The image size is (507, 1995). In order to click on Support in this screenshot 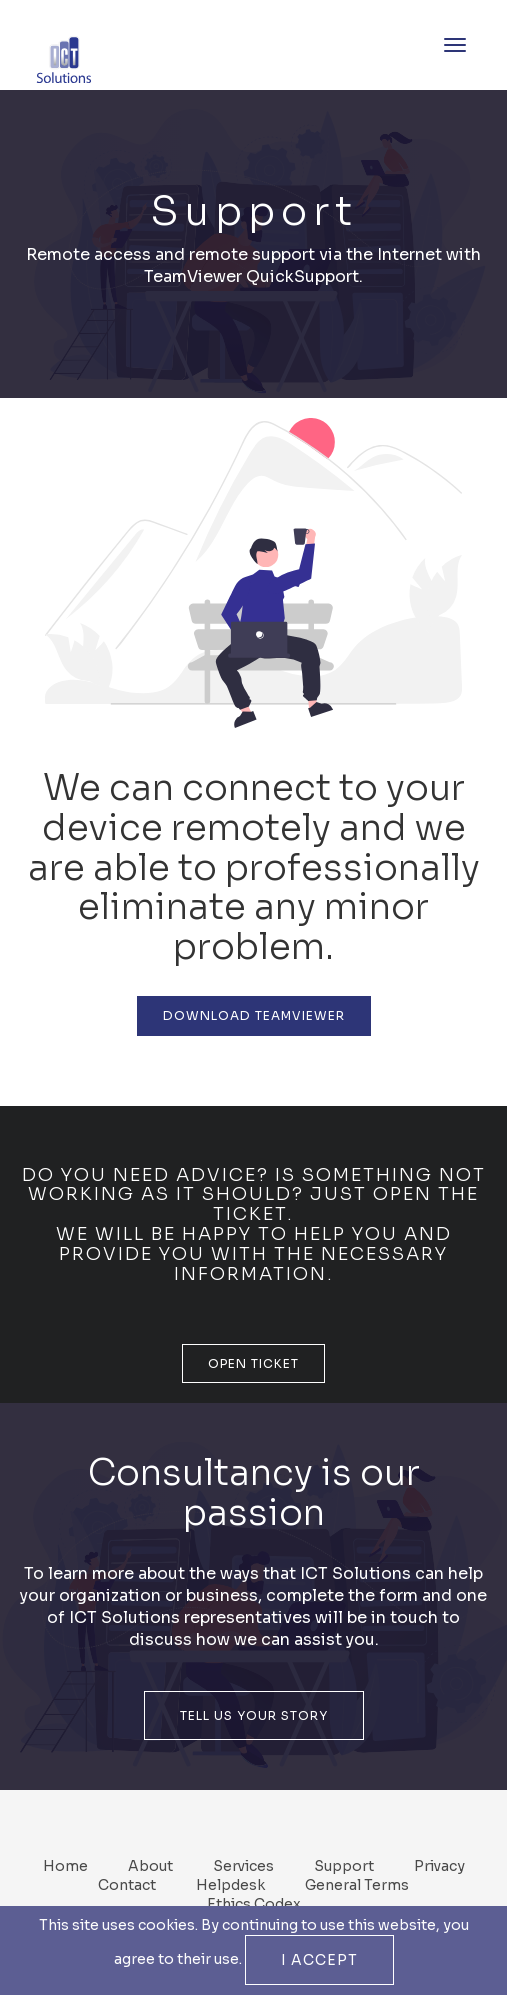, I will do `click(344, 1866)`.